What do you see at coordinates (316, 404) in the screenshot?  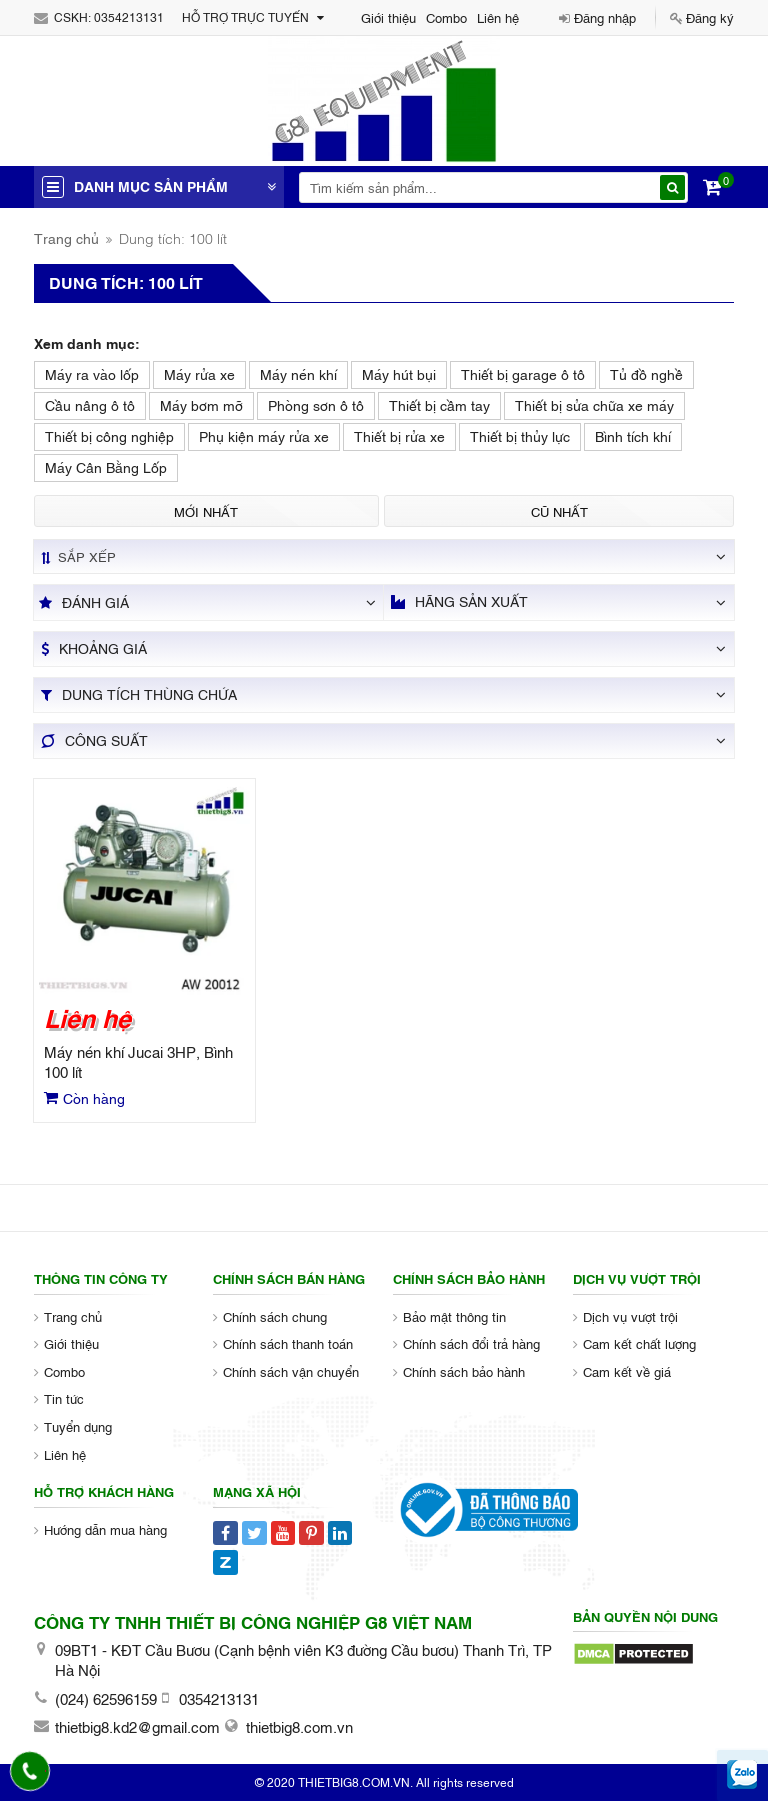 I see `Phòng sơn ô tô` at bounding box center [316, 404].